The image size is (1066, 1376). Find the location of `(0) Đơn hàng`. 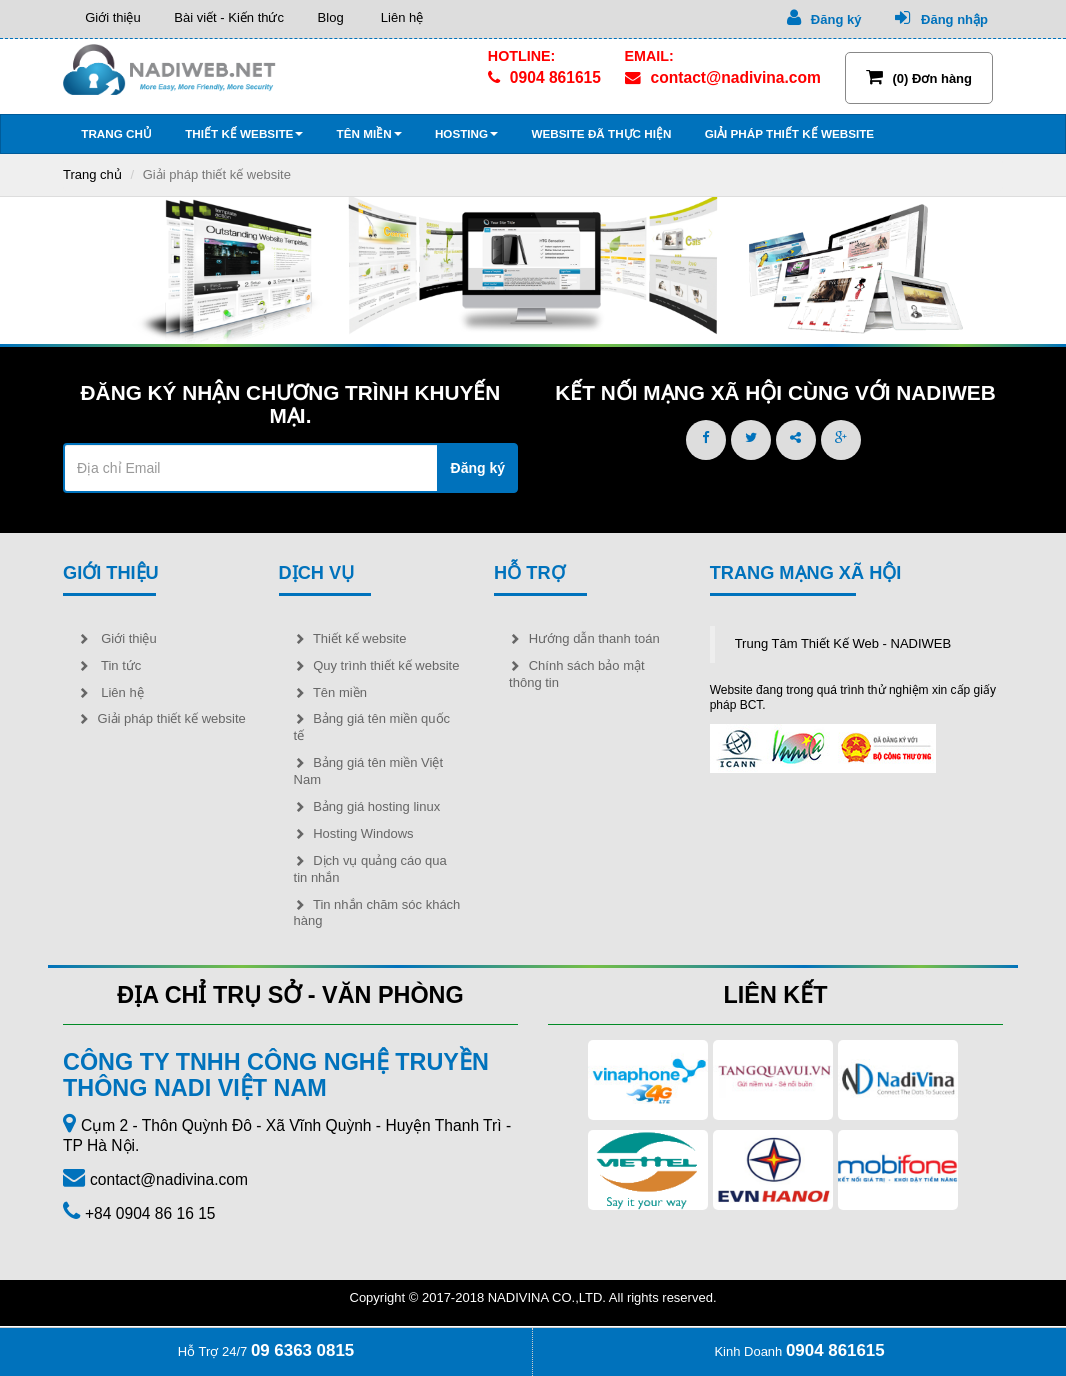

(0) Đơn hàng is located at coordinates (919, 77).